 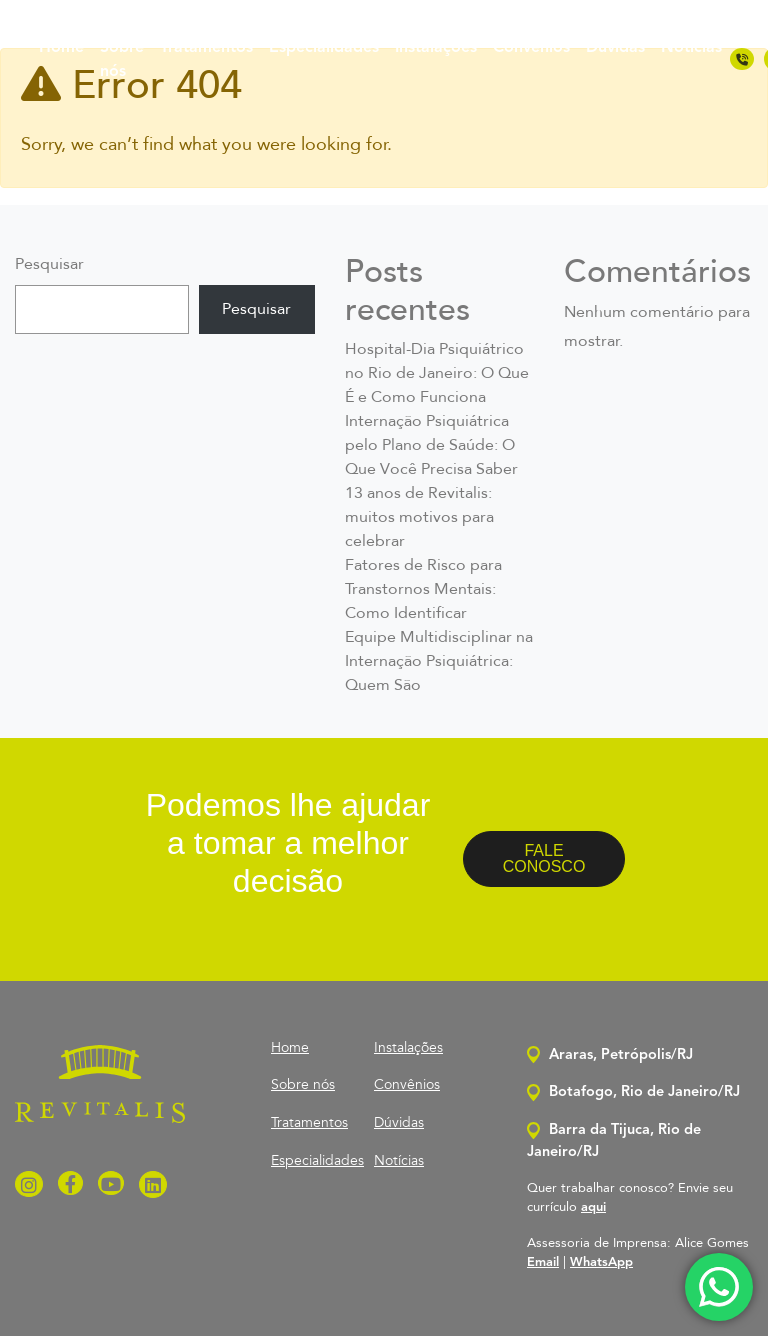 I want to click on Pesquisar, so click(x=49, y=265).